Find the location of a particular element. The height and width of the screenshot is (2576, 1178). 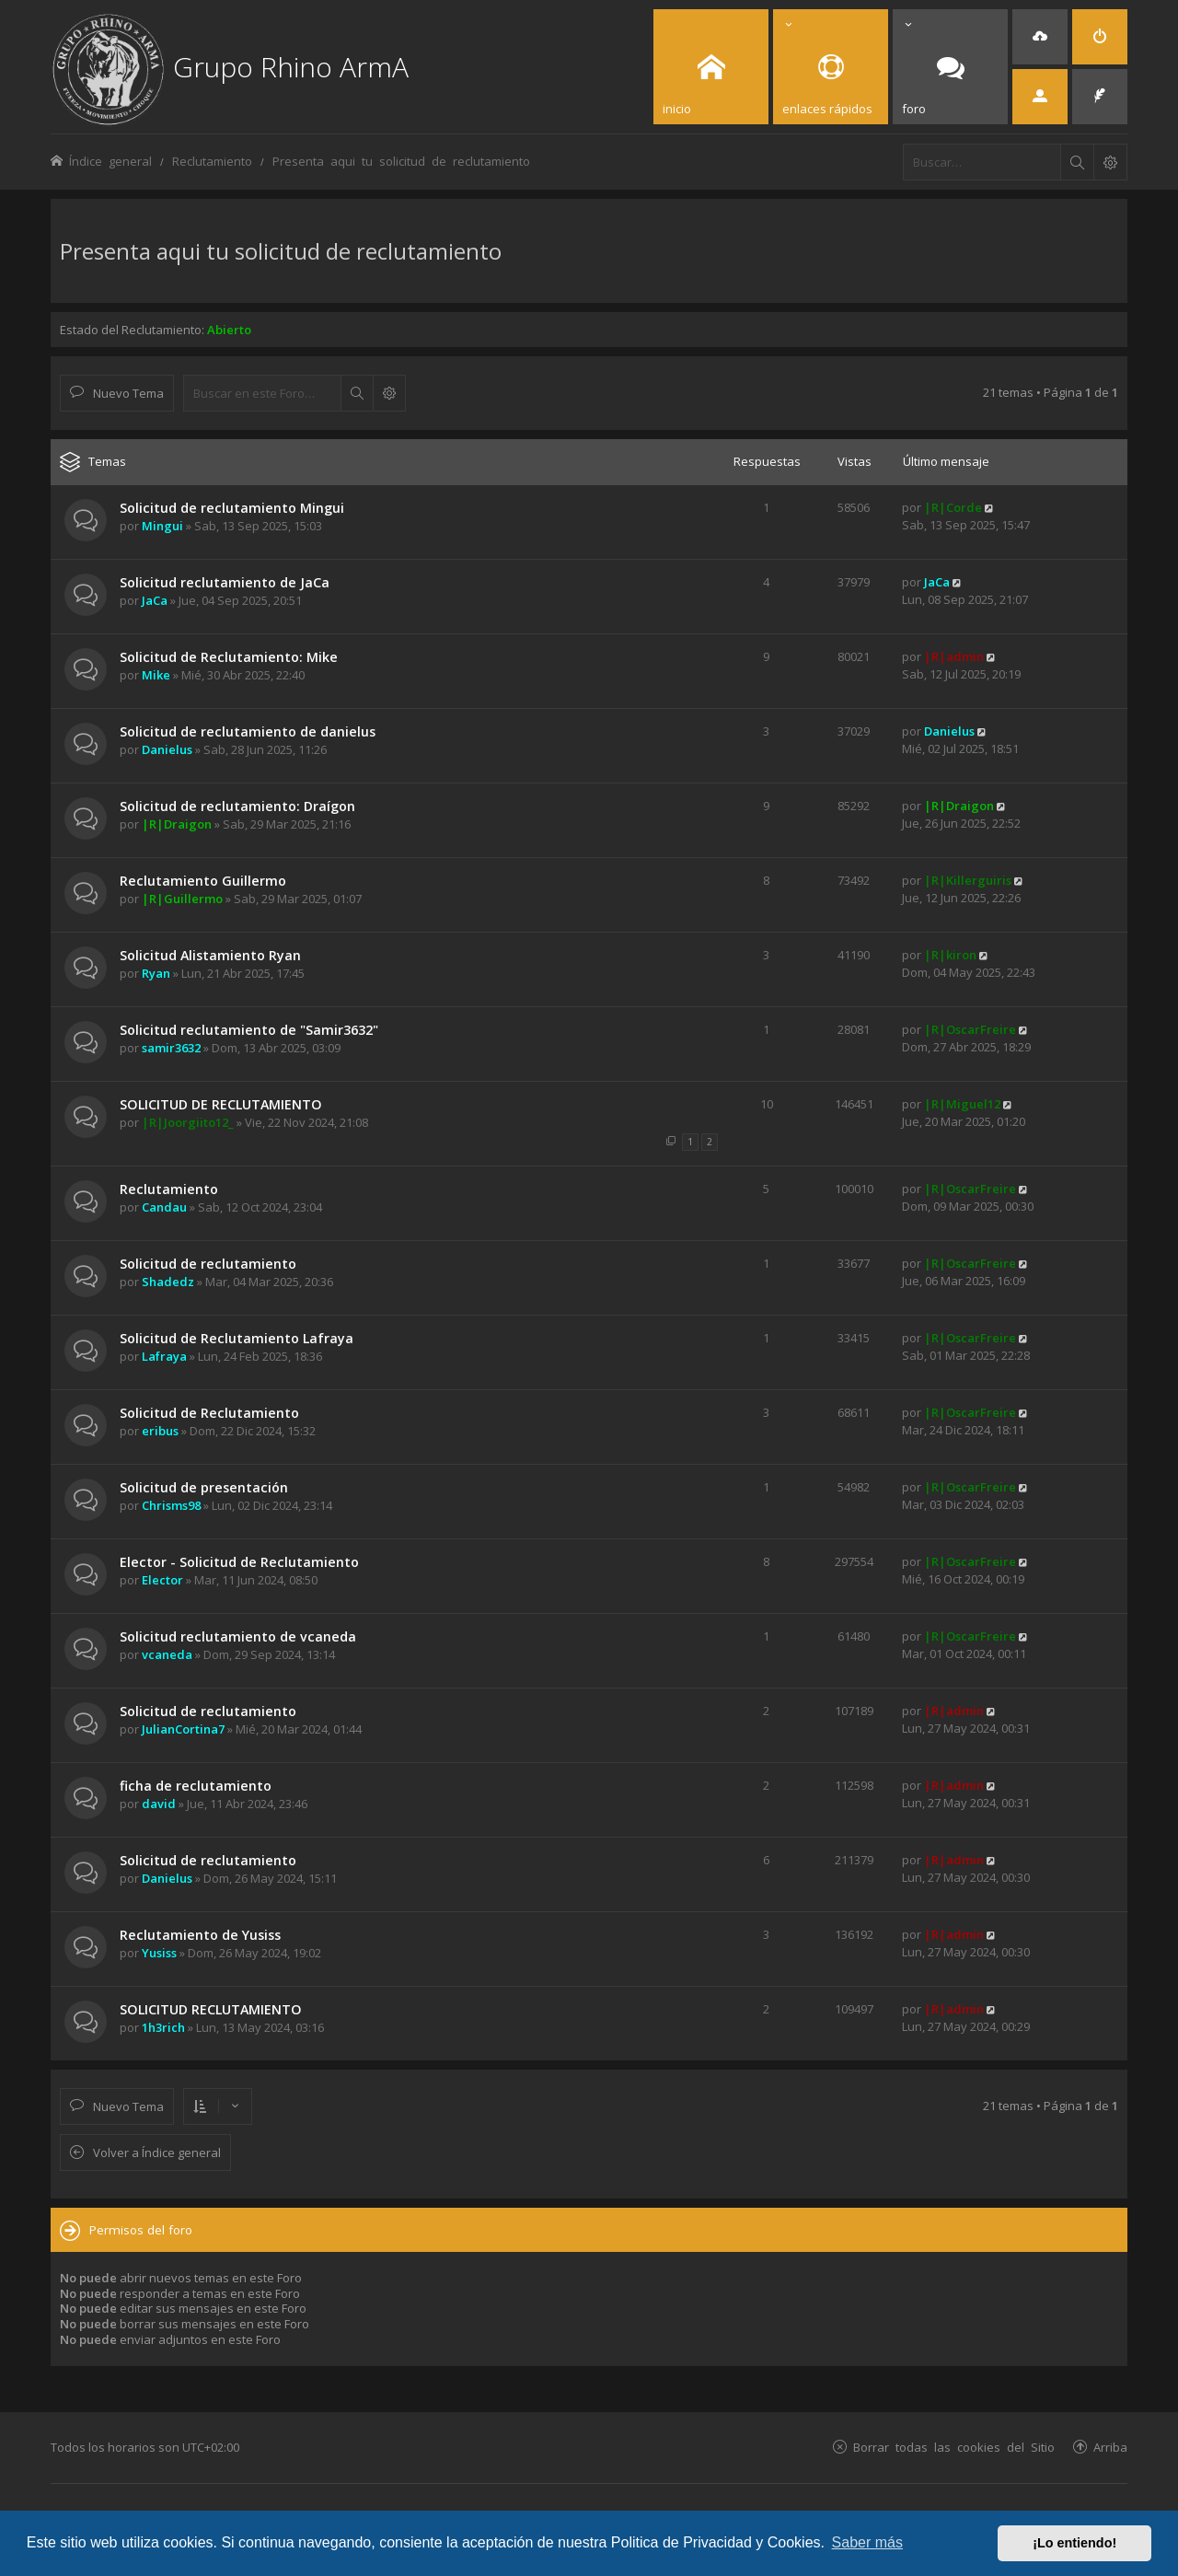

Arriba is located at coordinates (1110, 2447).